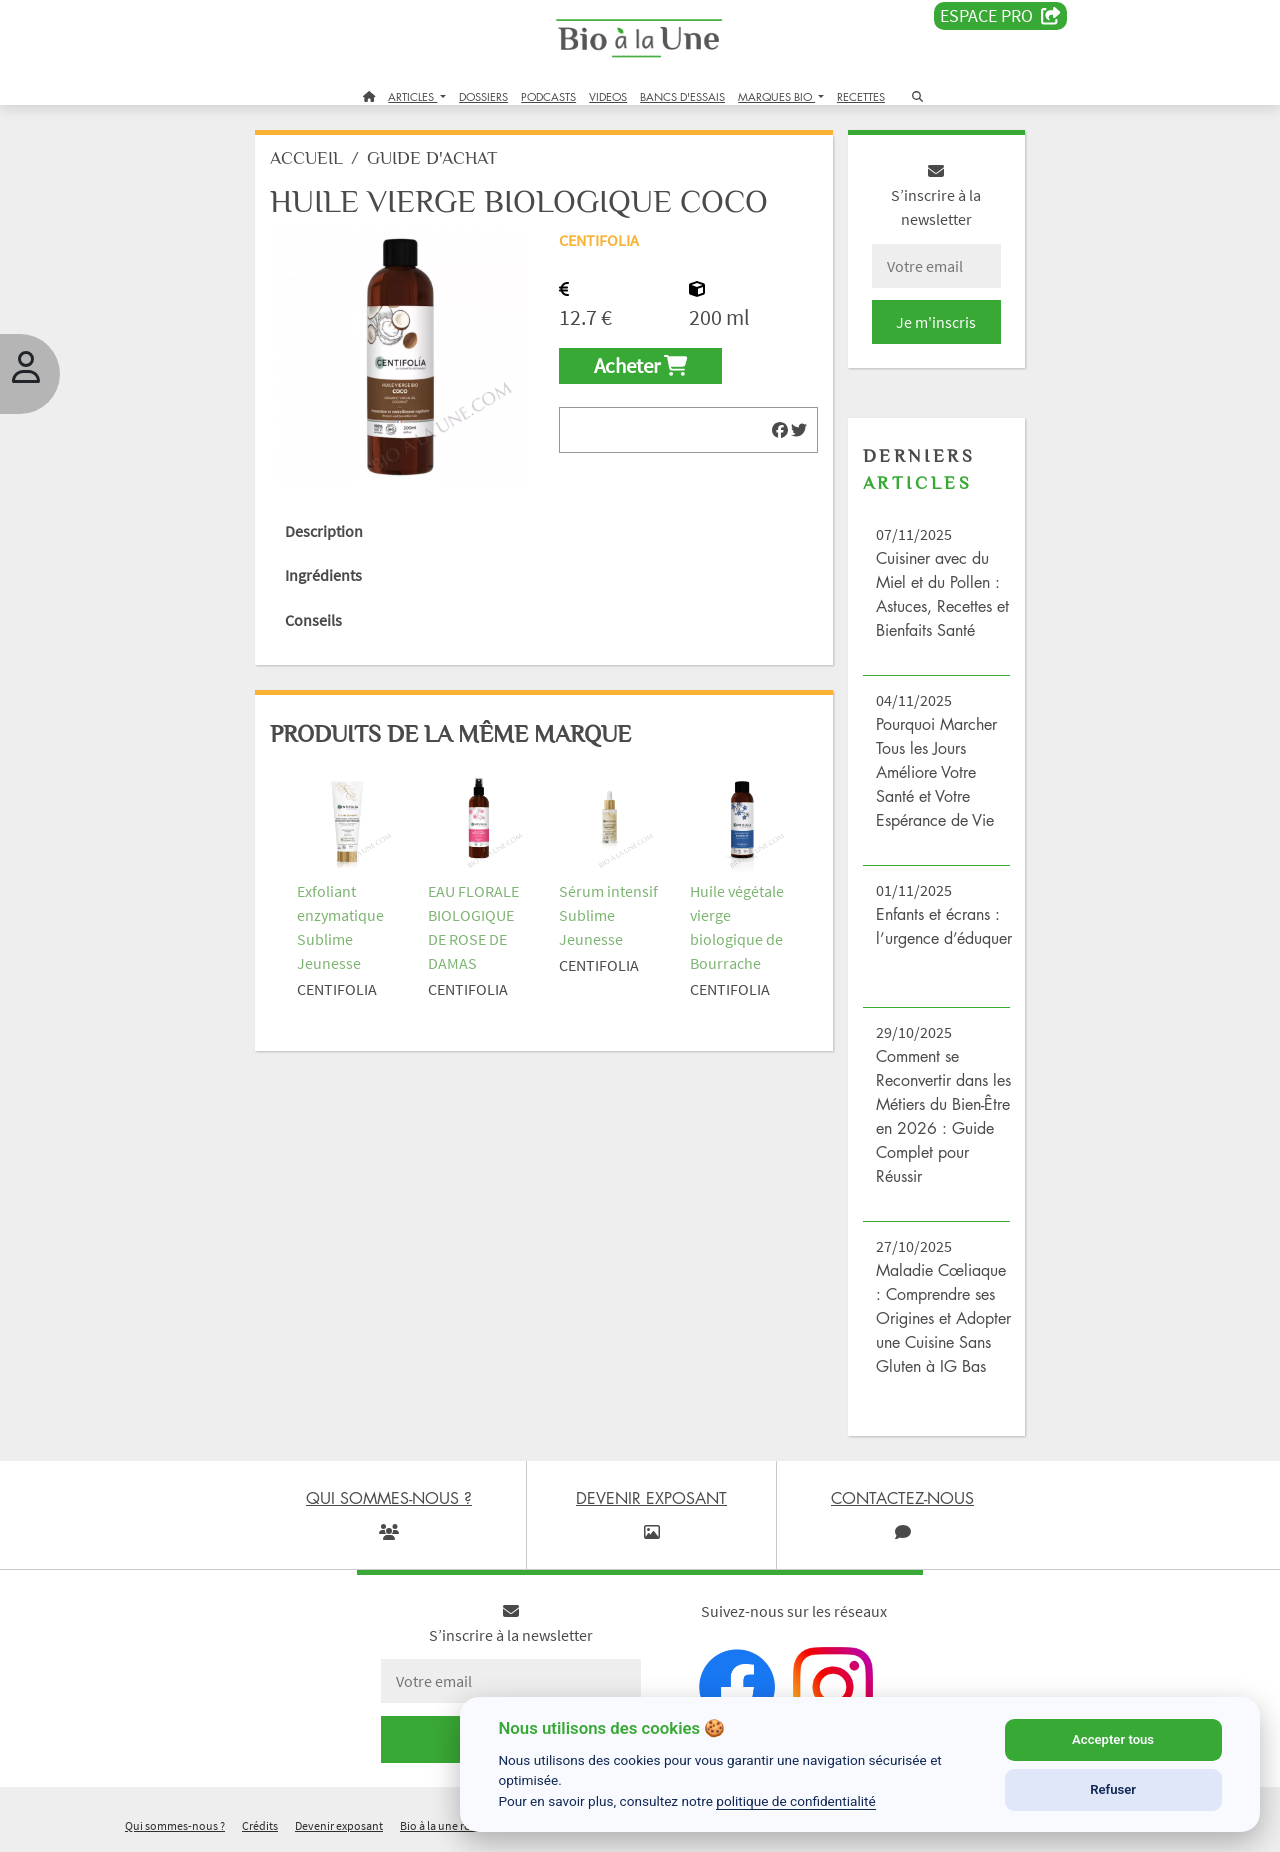  What do you see at coordinates (1113, 1789) in the screenshot?
I see `Refuser` at bounding box center [1113, 1789].